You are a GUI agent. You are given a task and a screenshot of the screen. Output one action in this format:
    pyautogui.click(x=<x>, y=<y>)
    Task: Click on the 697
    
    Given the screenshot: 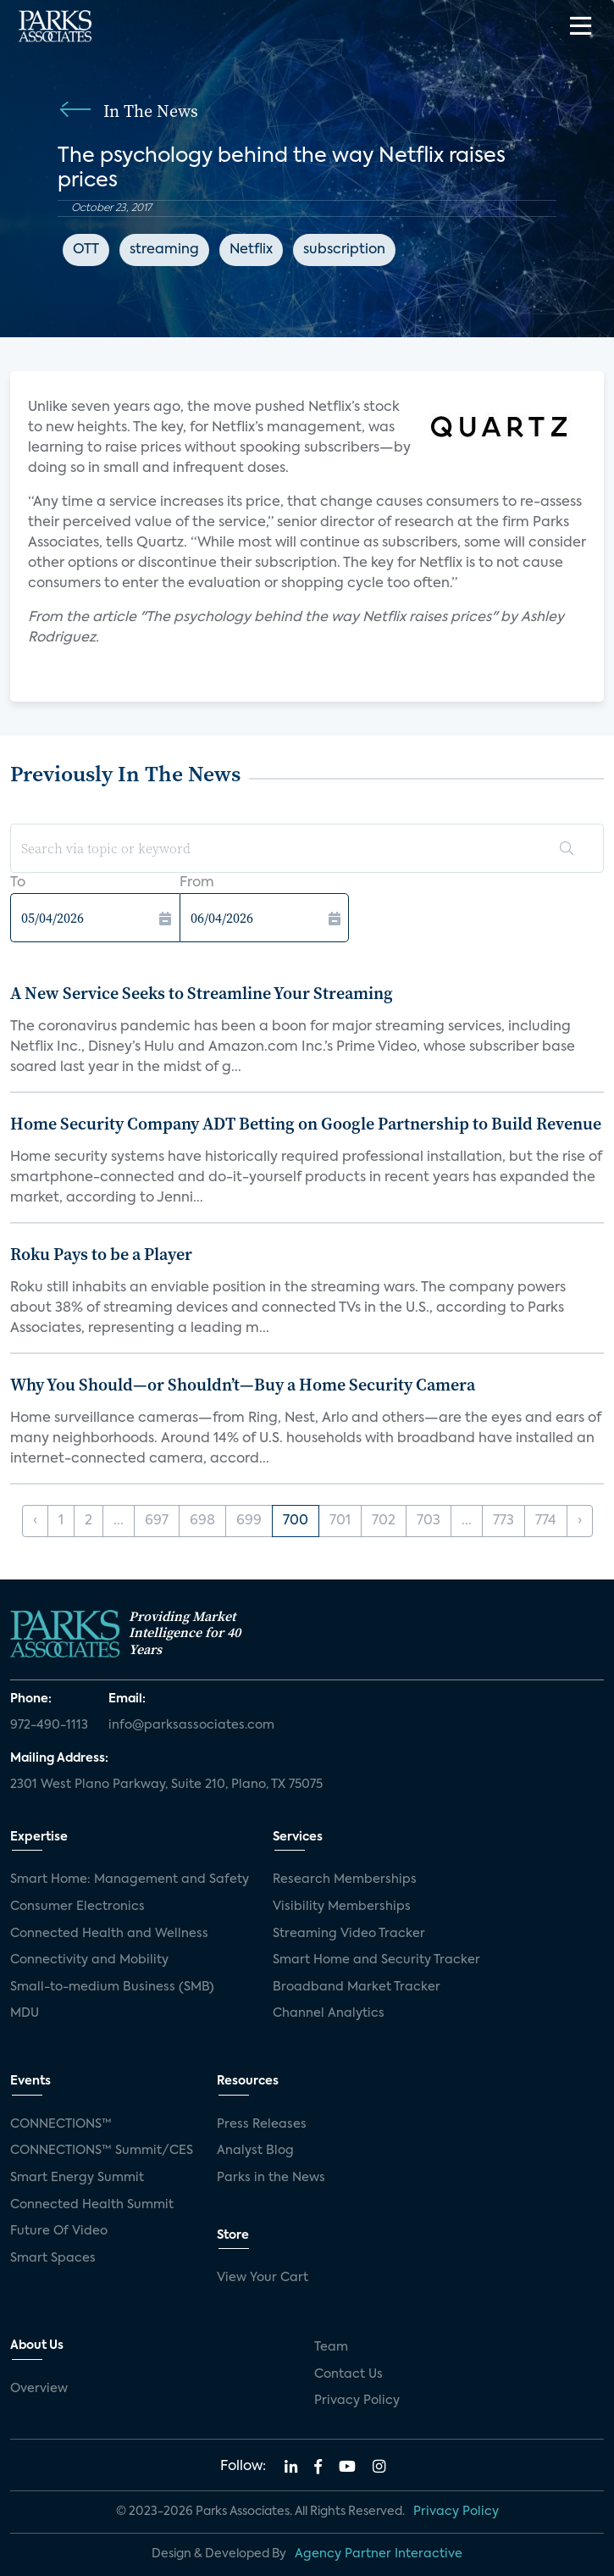 What is the action you would take?
    pyautogui.click(x=157, y=1521)
    